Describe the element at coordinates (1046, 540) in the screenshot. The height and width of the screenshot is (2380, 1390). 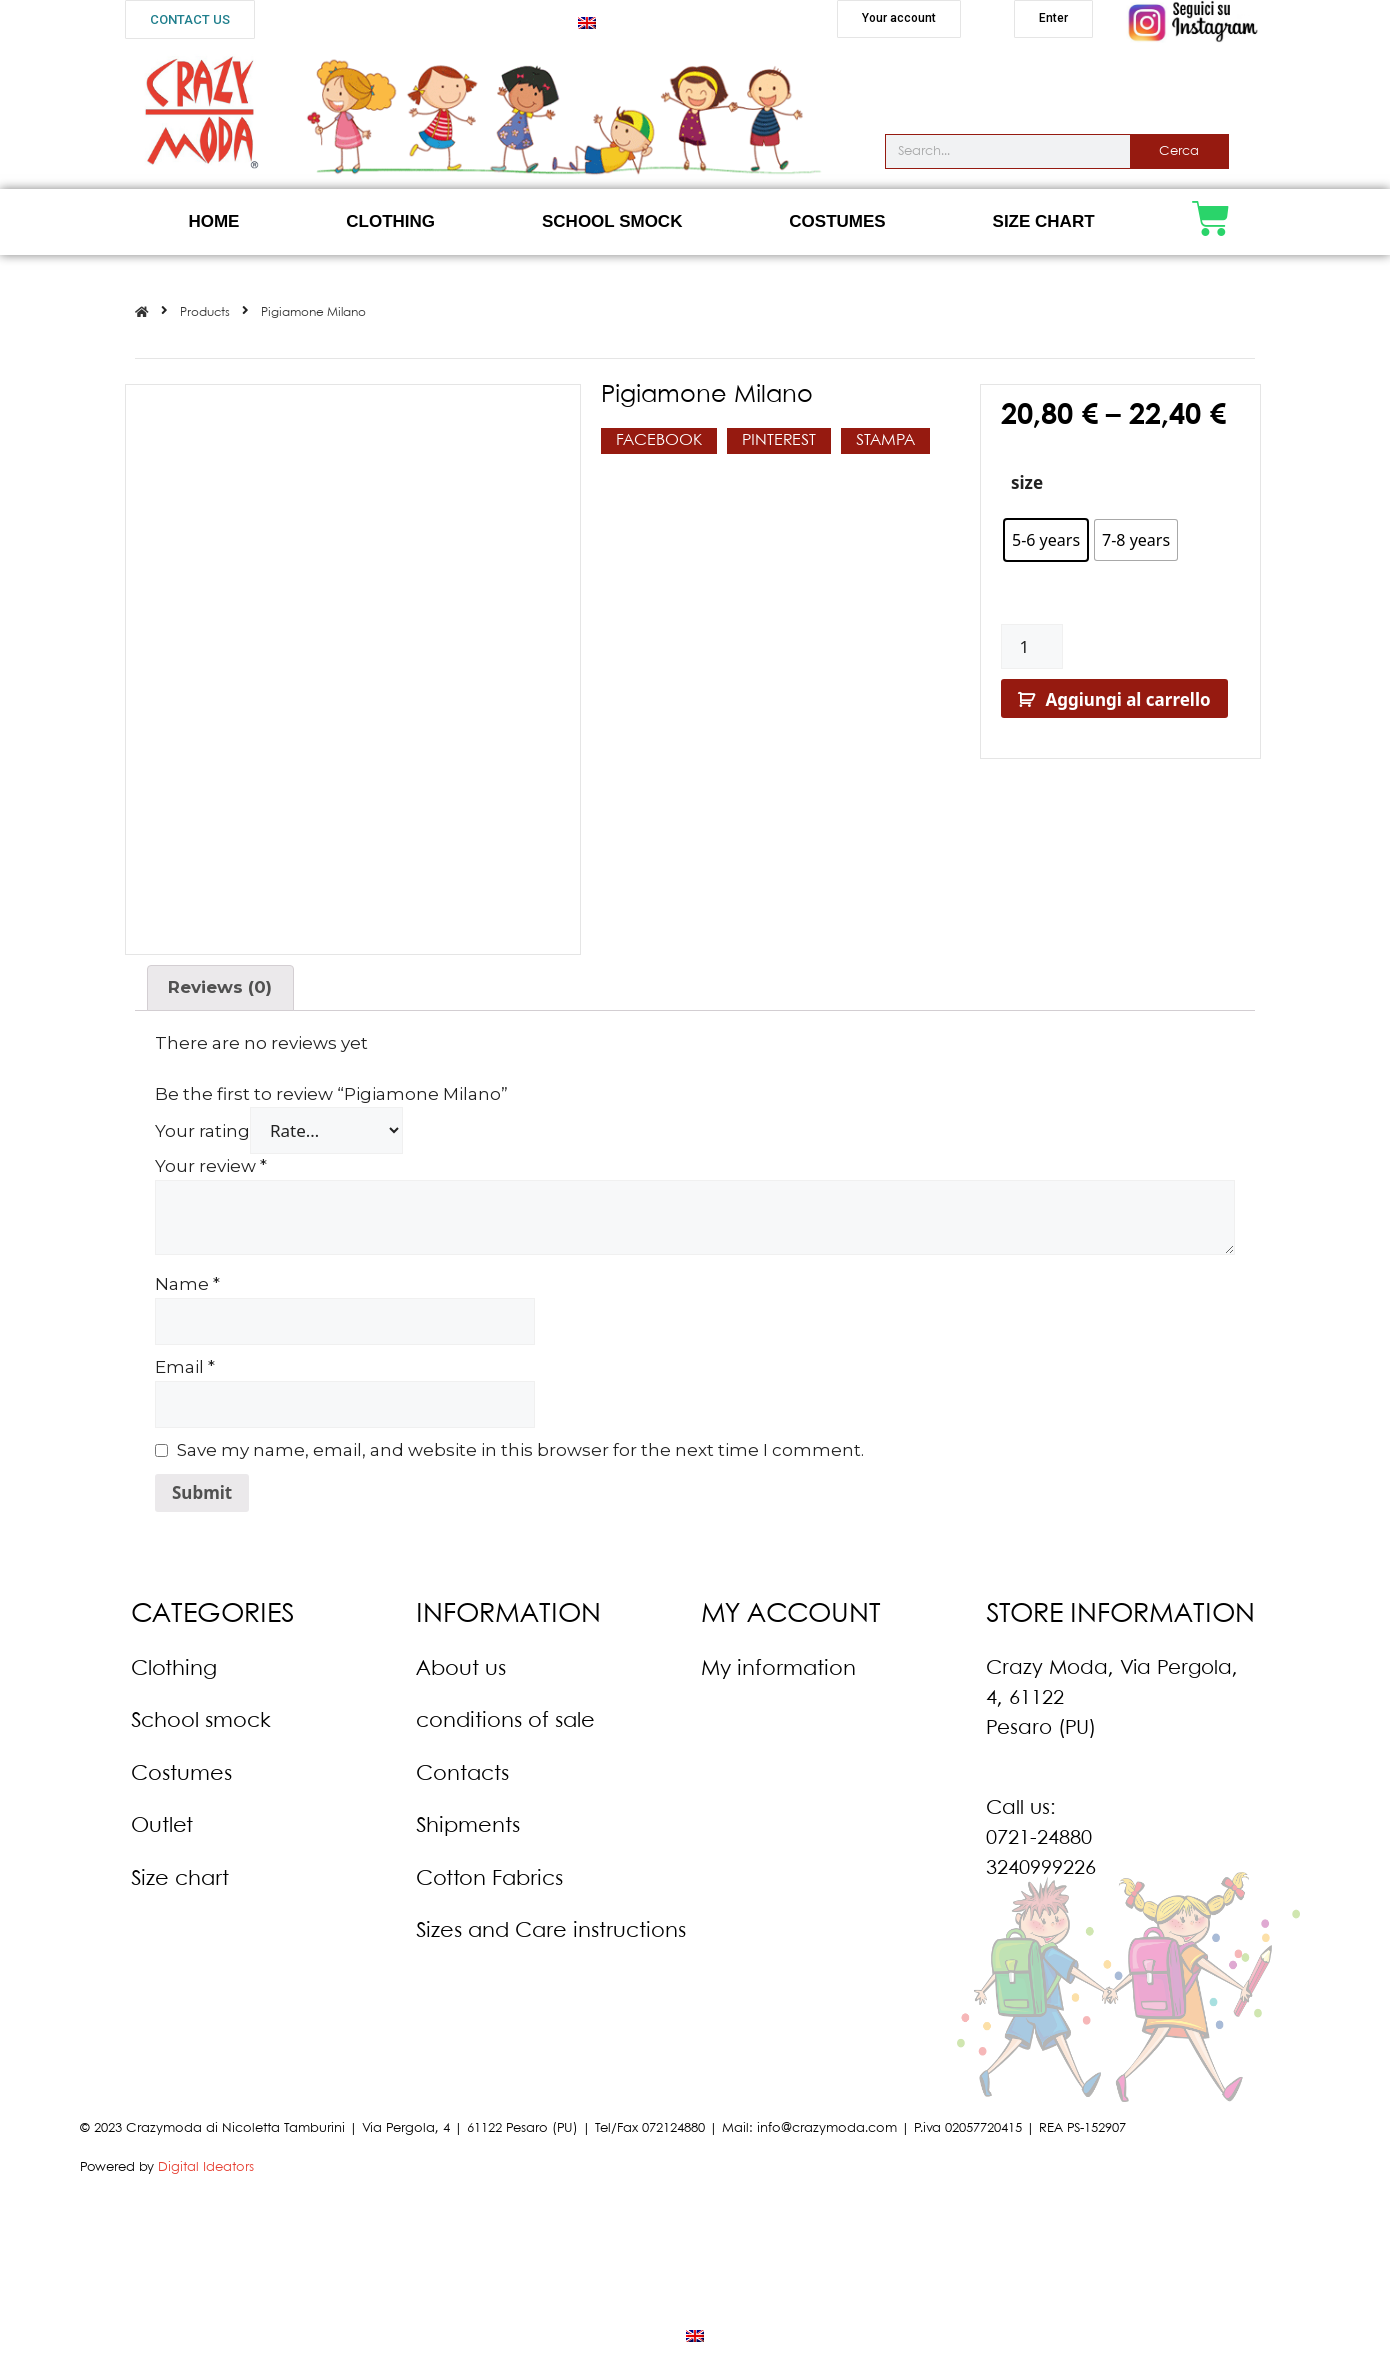
I see `[radio]` at that location.